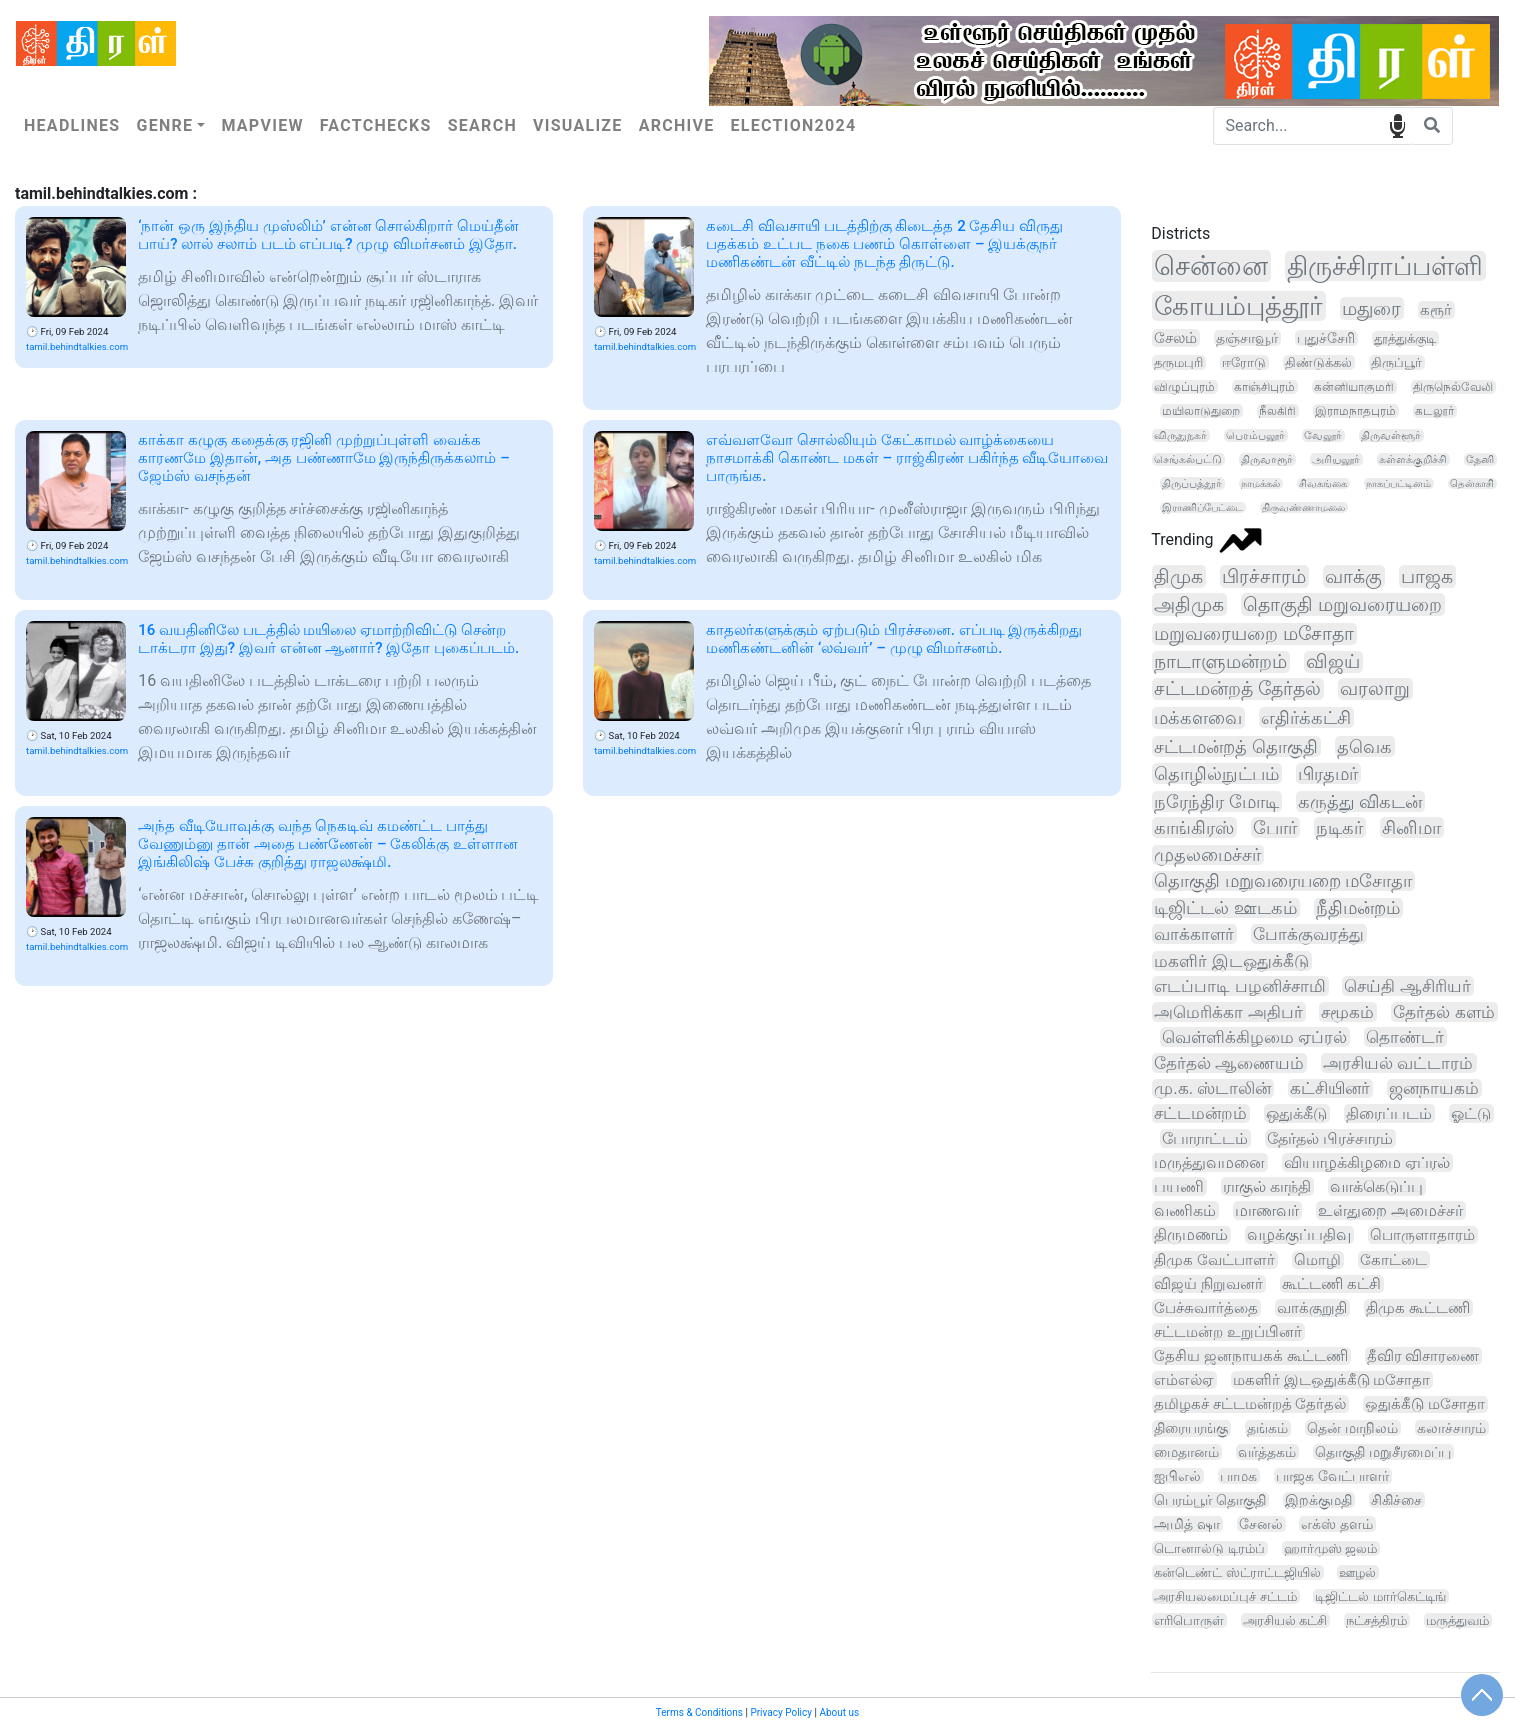 The width and height of the screenshot is (1515, 1728). What do you see at coordinates (1237, 689) in the screenshot?
I see `சட்டமன்றத் தேர்தல்` at bounding box center [1237, 689].